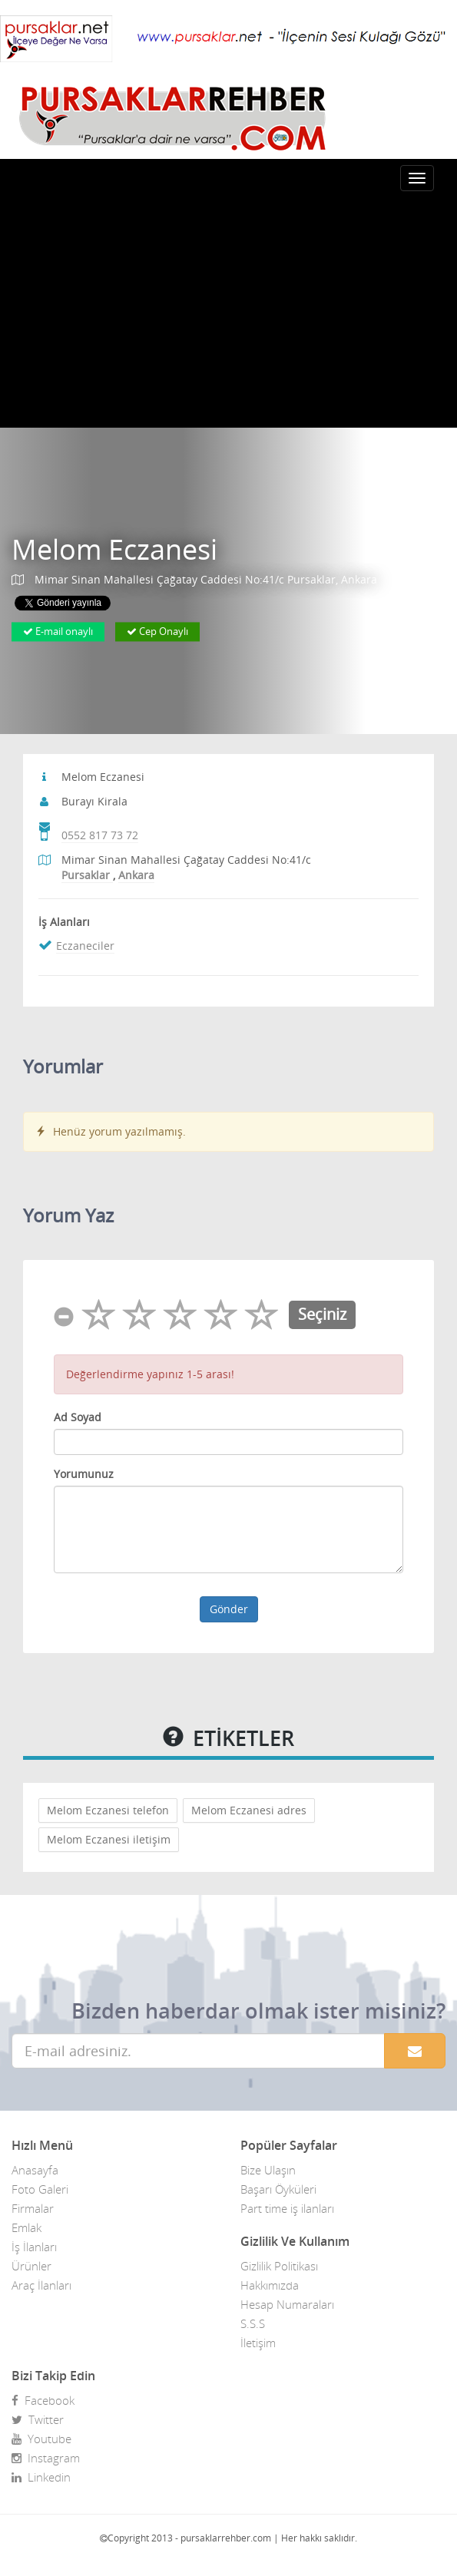 The height and width of the screenshot is (2576, 457). What do you see at coordinates (34, 2246) in the screenshot?
I see `İş İlanları` at bounding box center [34, 2246].